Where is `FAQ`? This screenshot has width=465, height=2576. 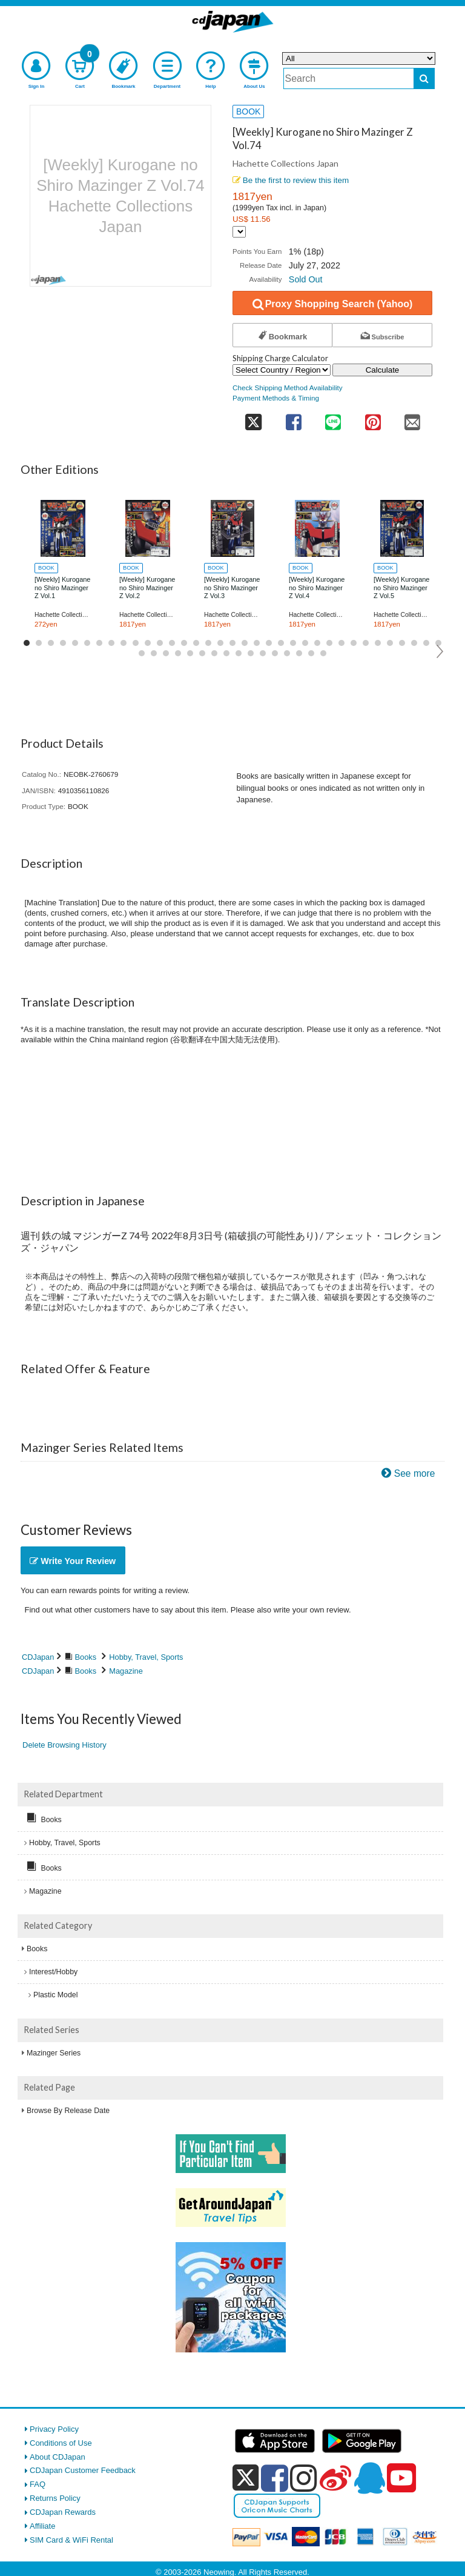 FAQ is located at coordinates (37, 2484).